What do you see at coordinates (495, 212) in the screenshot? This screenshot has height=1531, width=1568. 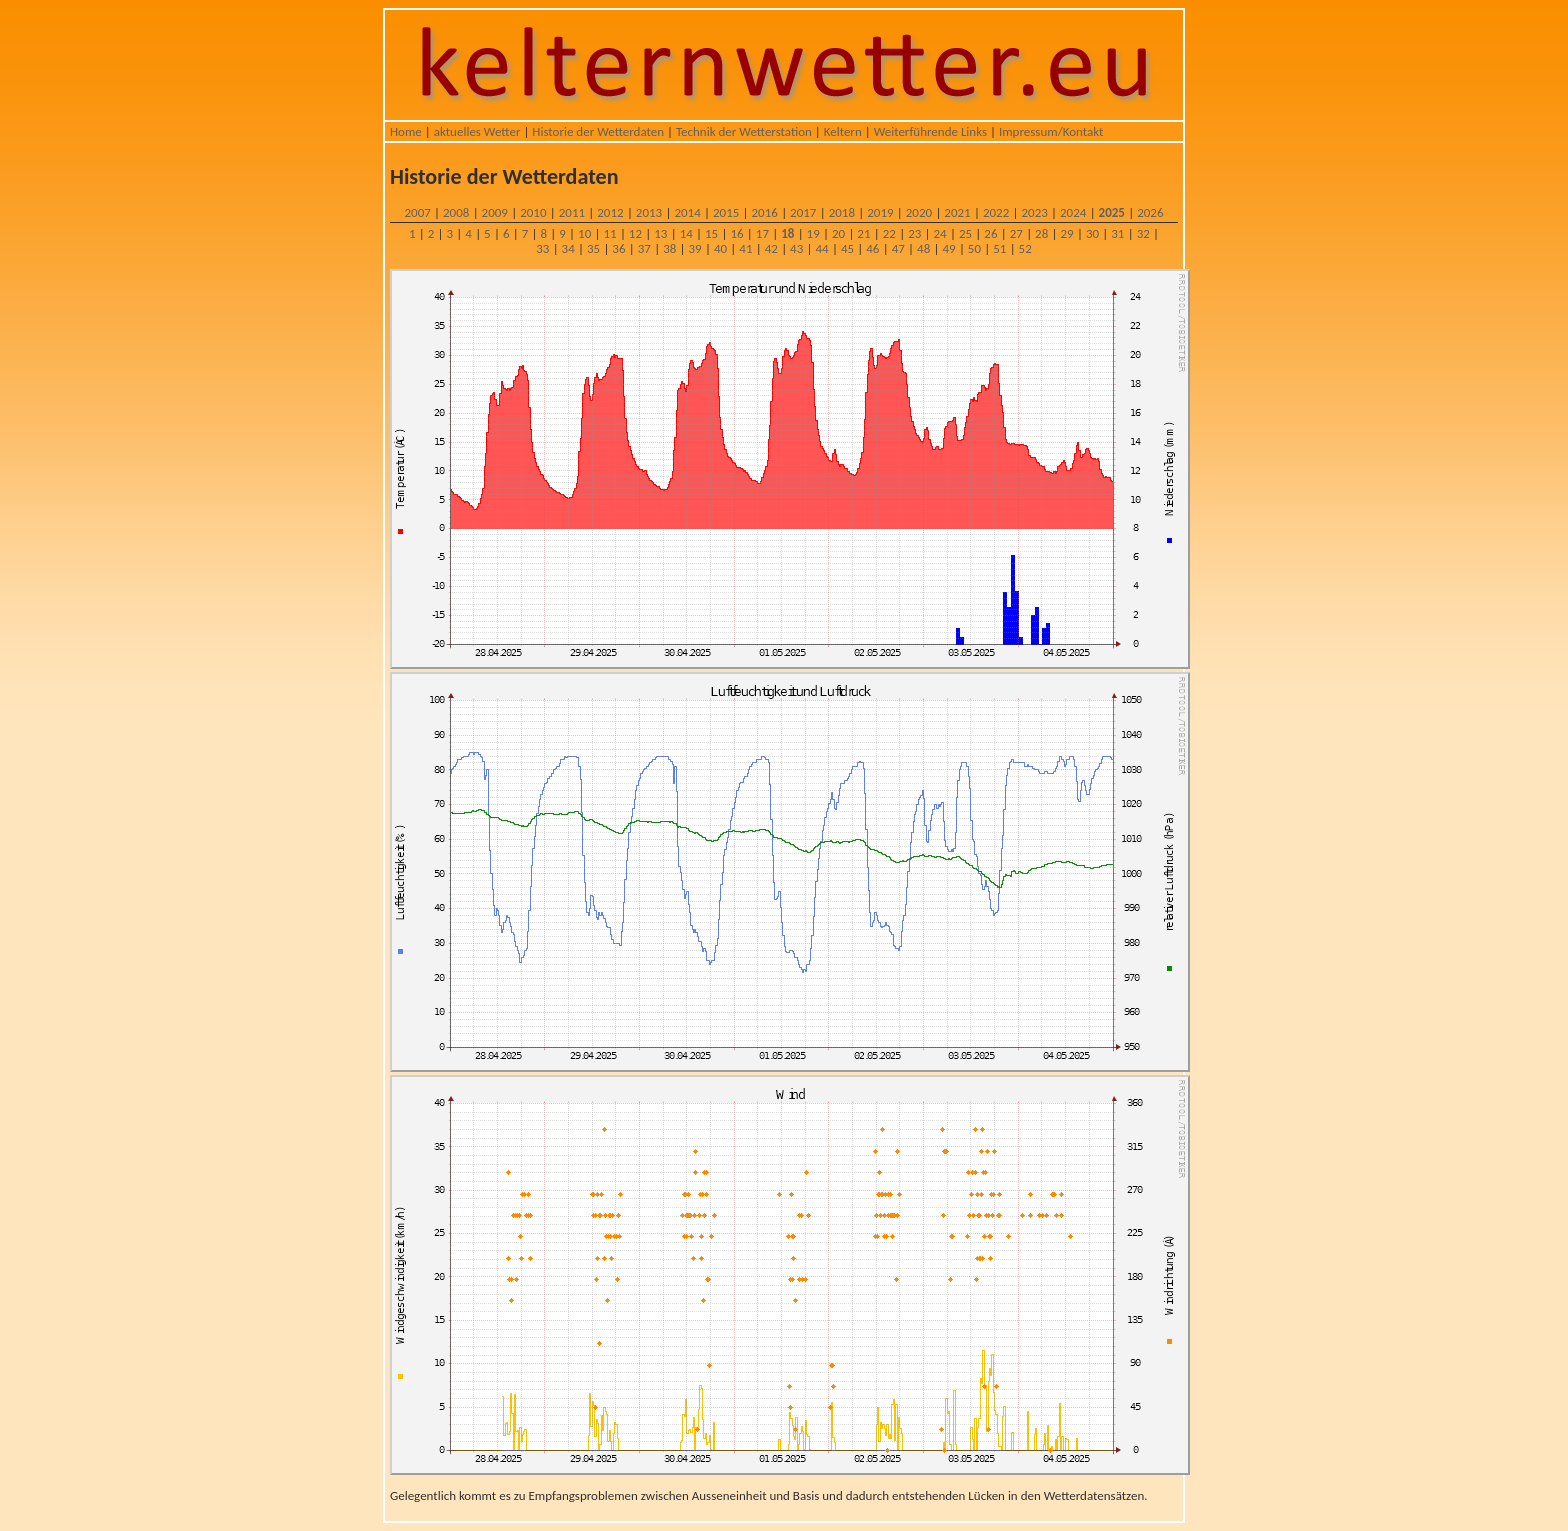 I see `2009` at bounding box center [495, 212].